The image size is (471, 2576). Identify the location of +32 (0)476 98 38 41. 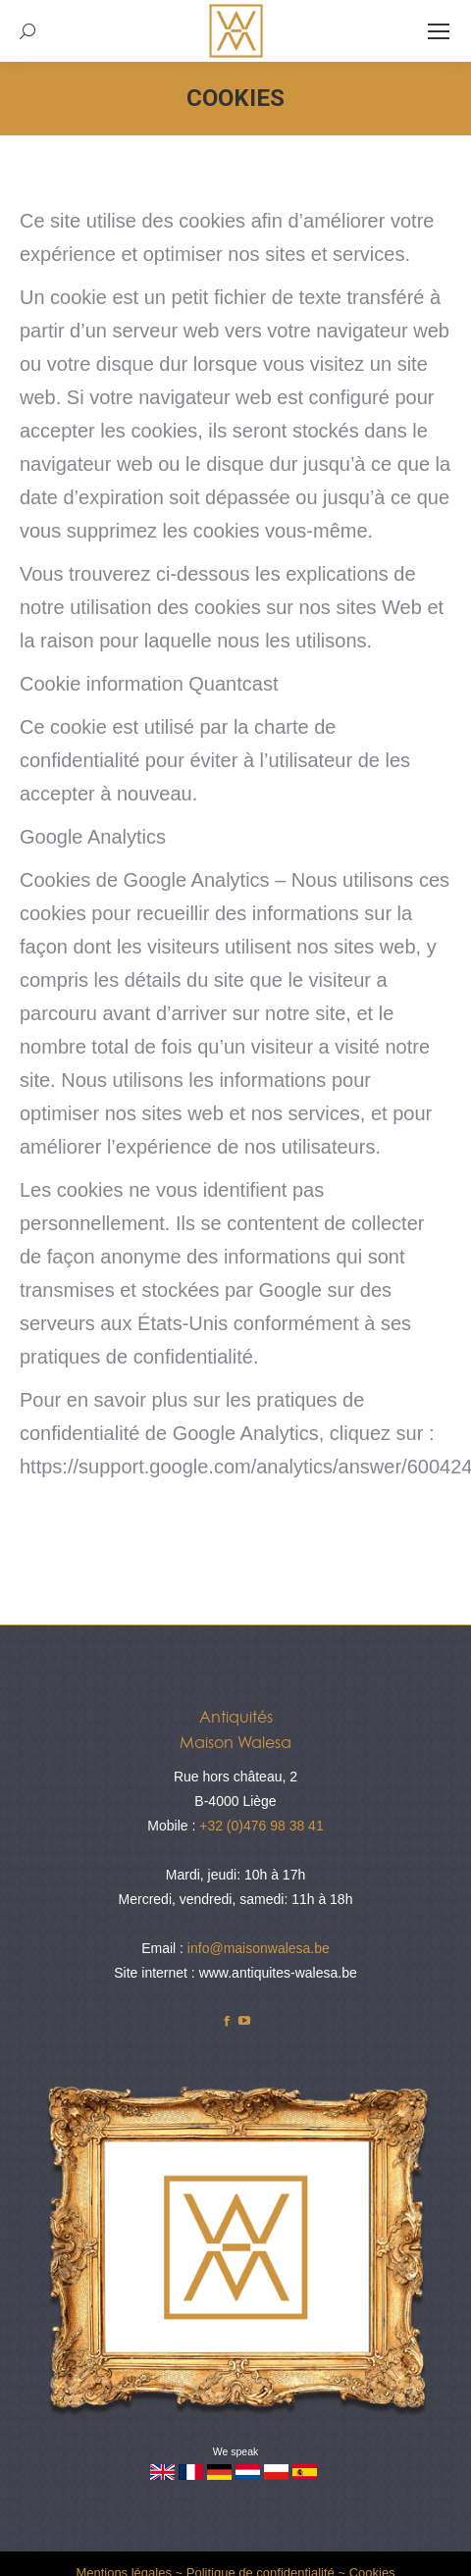
(261, 1825).